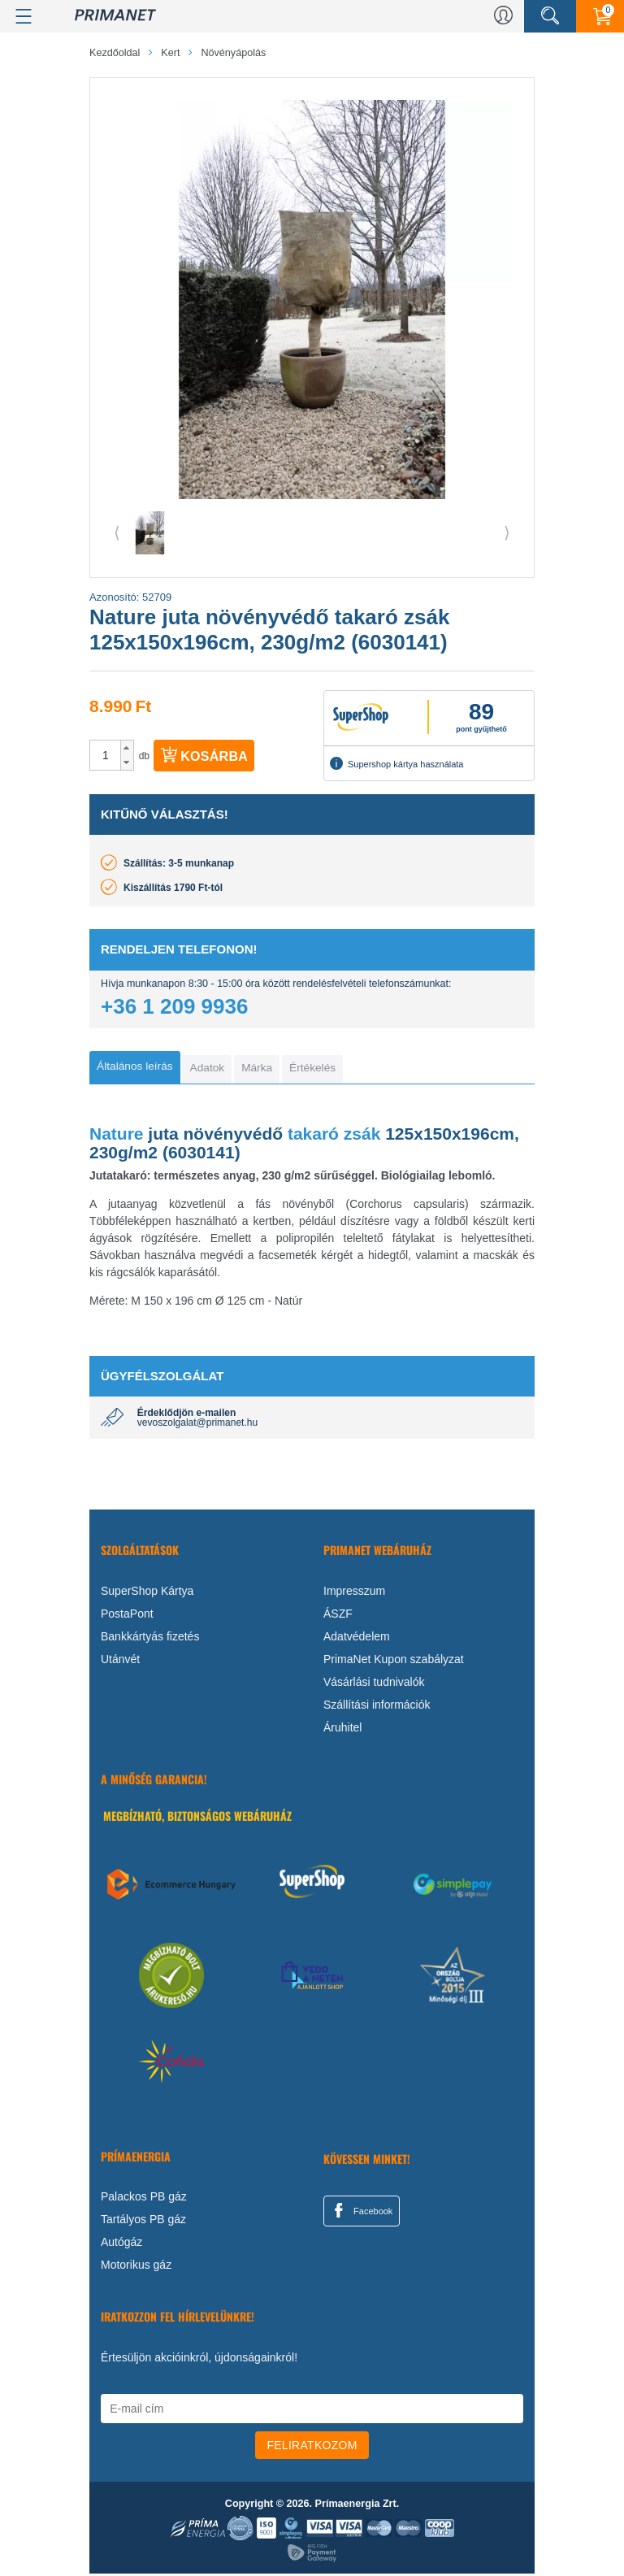  I want to click on Vásárlási tudnivalók, so click(374, 1684).